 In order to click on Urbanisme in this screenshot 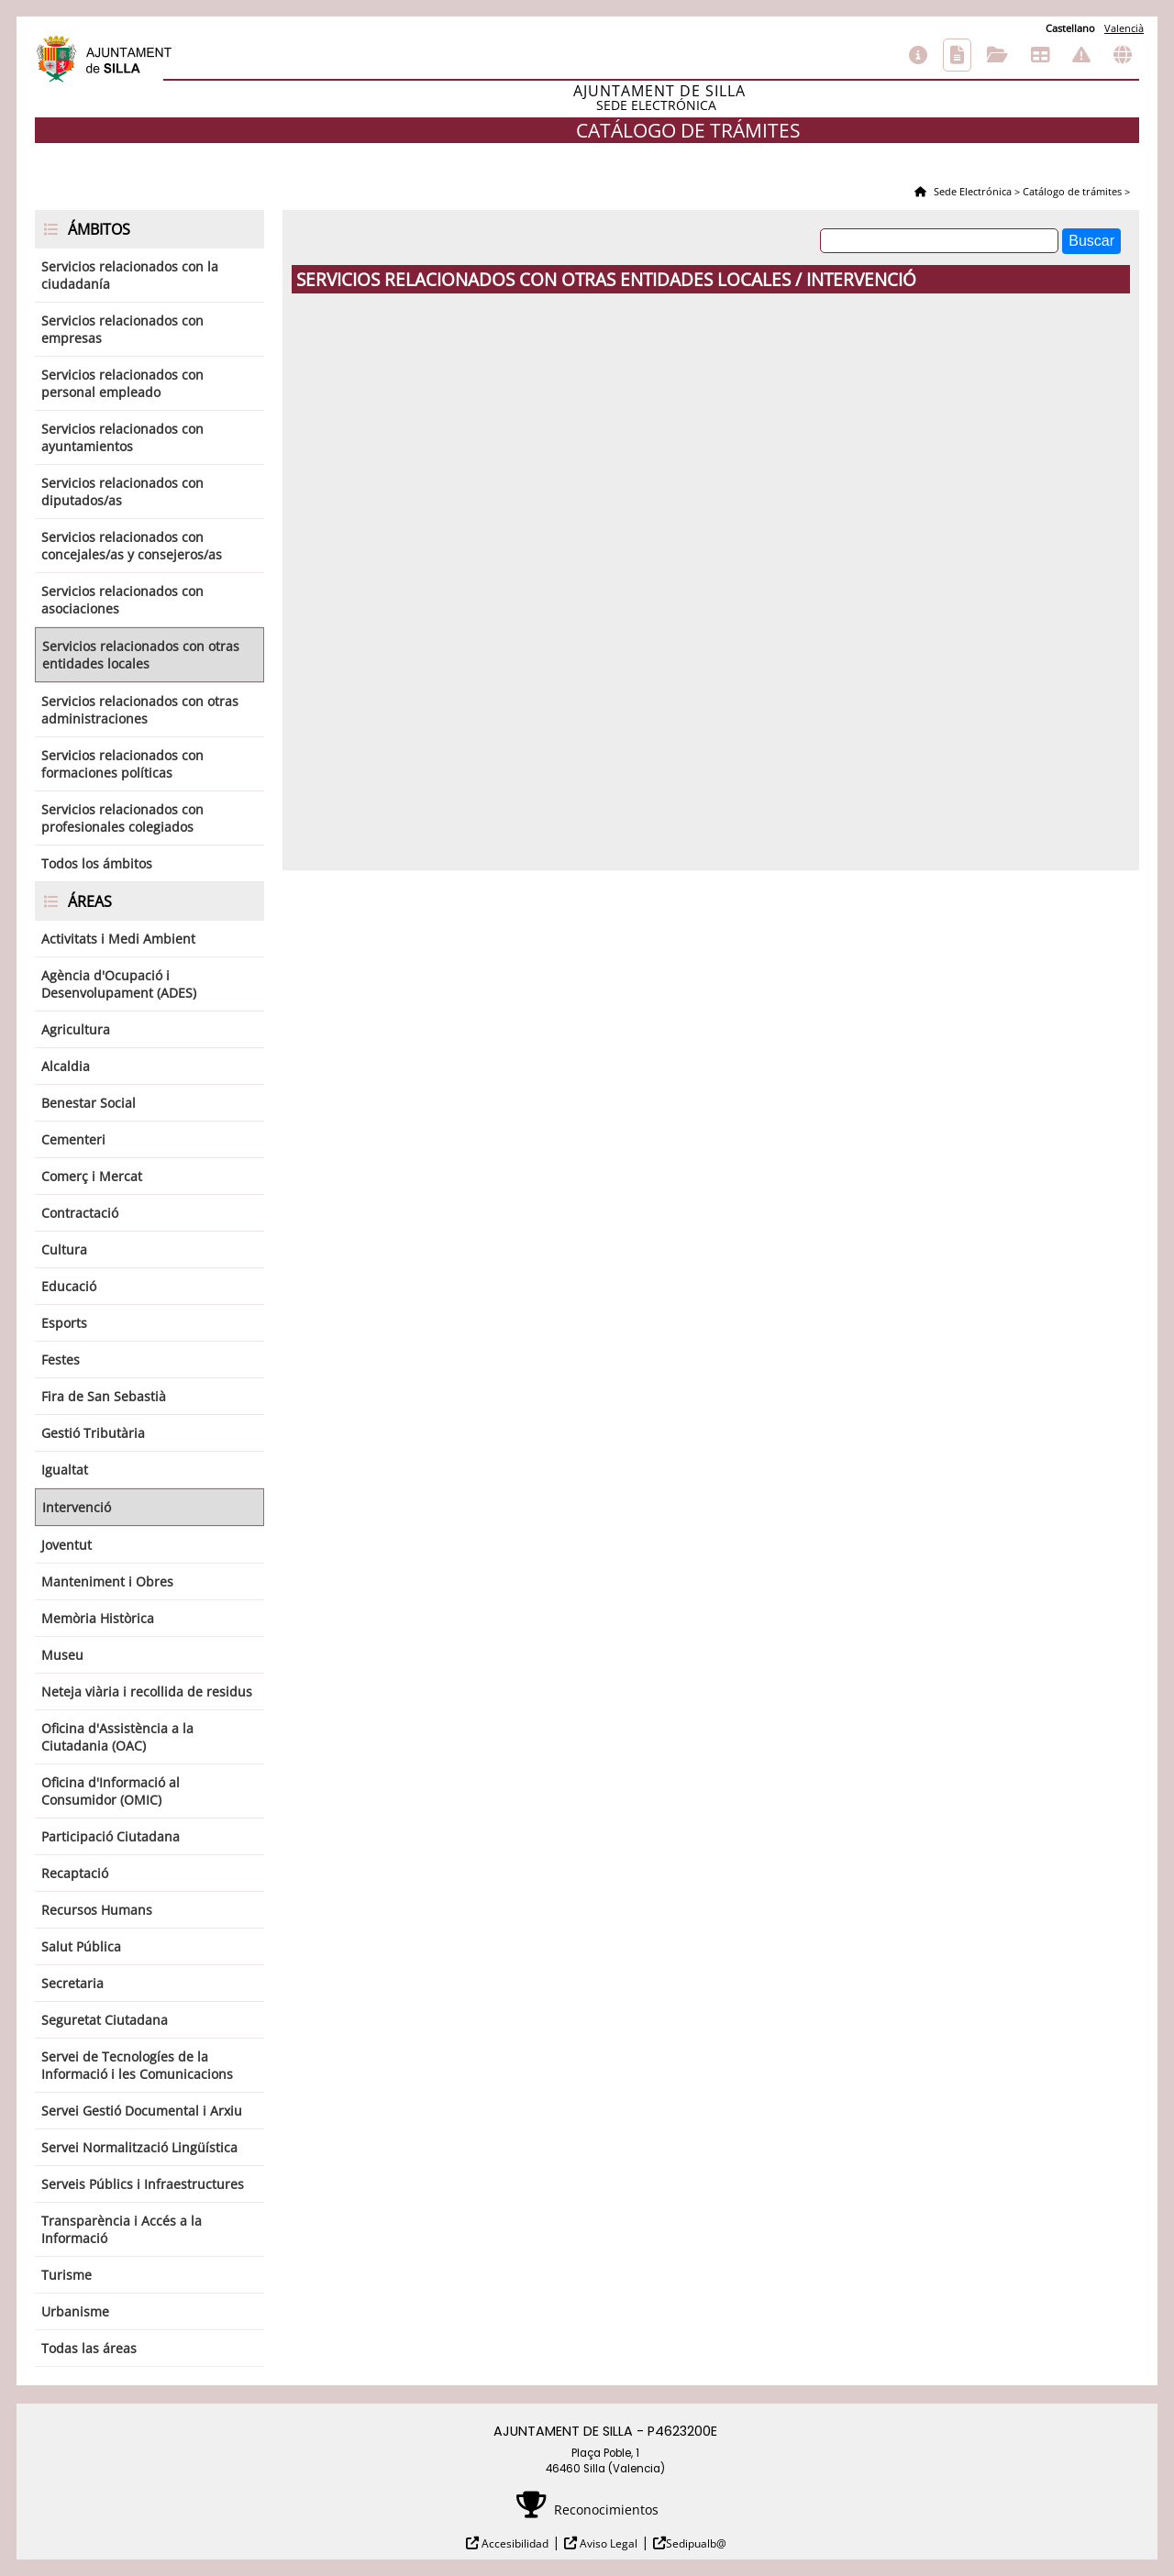, I will do `click(75, 2311)`.